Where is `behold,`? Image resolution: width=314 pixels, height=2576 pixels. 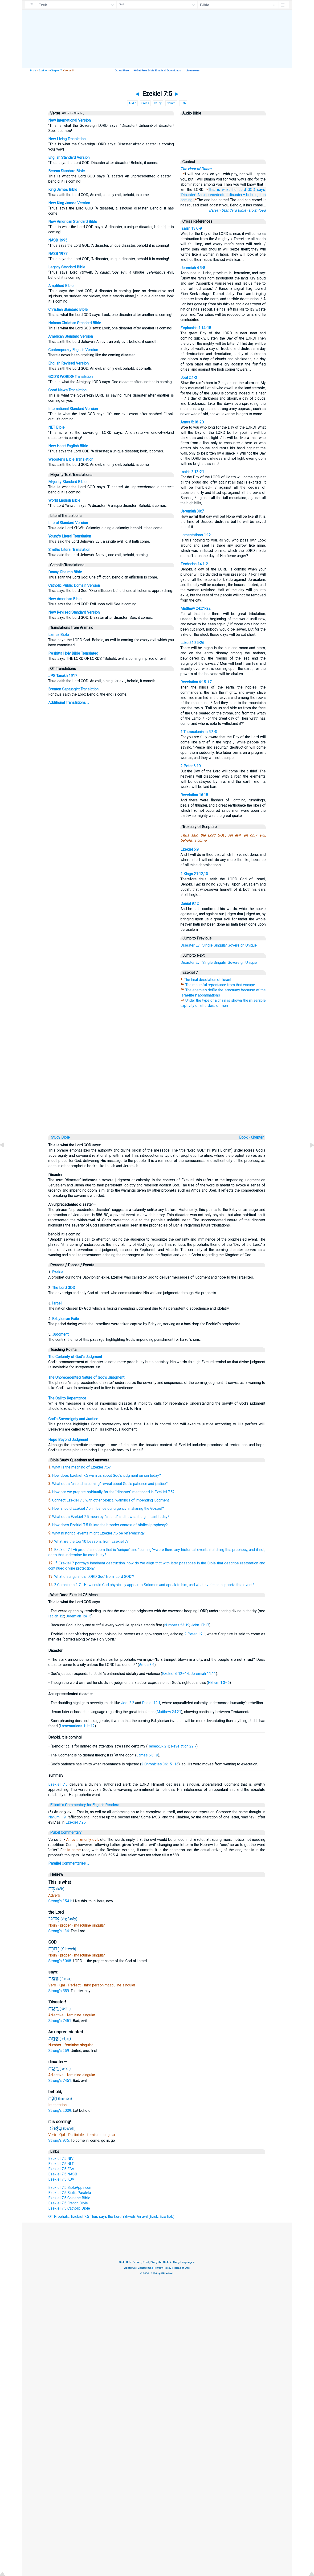
behold, is located at coordinates (252, 195).